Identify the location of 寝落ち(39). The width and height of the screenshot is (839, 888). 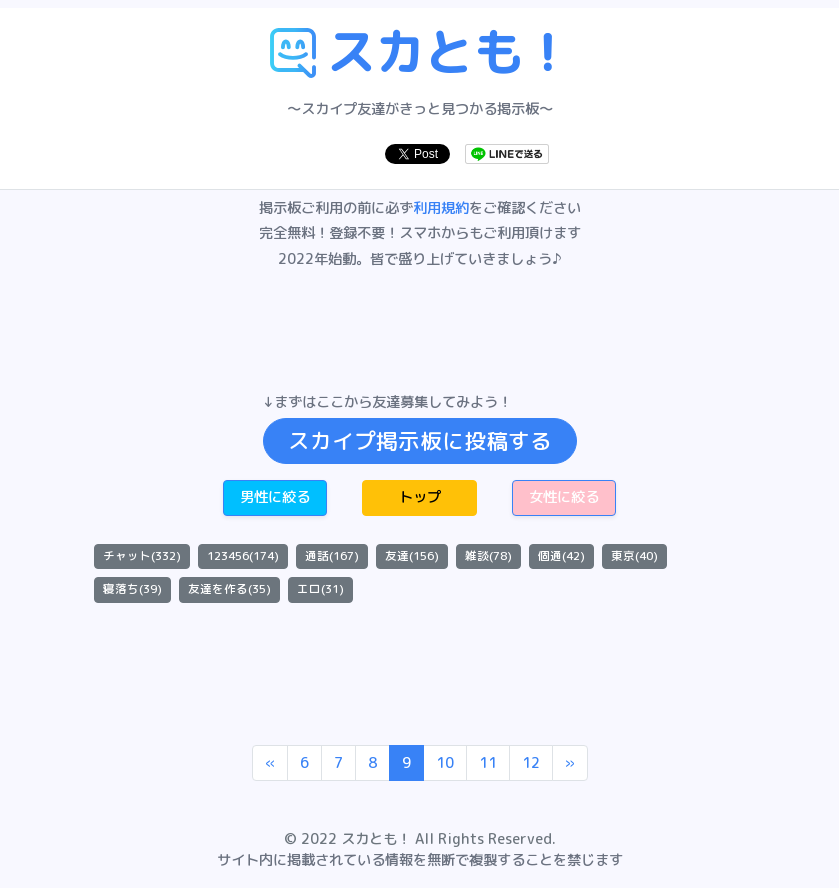
(132, 589).